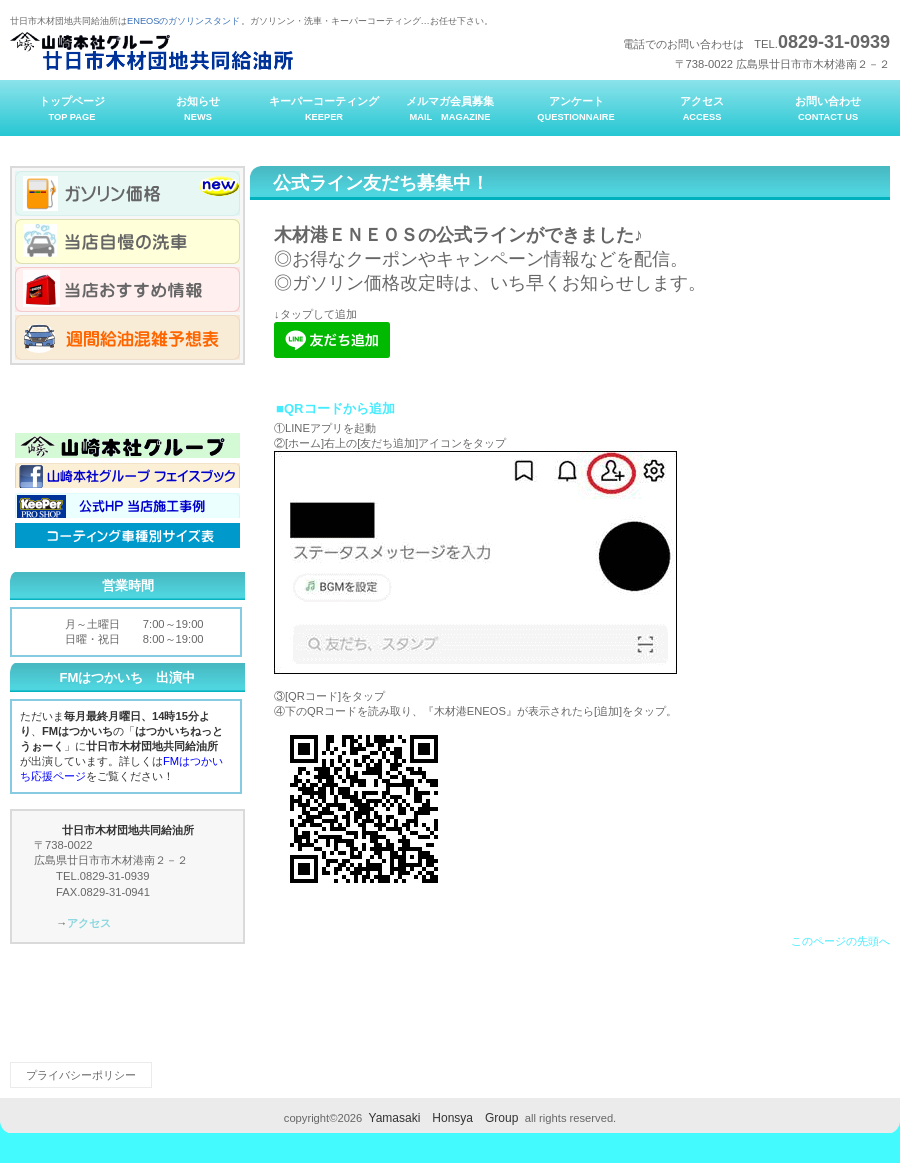 The image size is (900, 1163). What do you see at coordinates (127, 337) in the screenshot?
I see `週間給油混雑予想表` at bounding box center [127, 337].